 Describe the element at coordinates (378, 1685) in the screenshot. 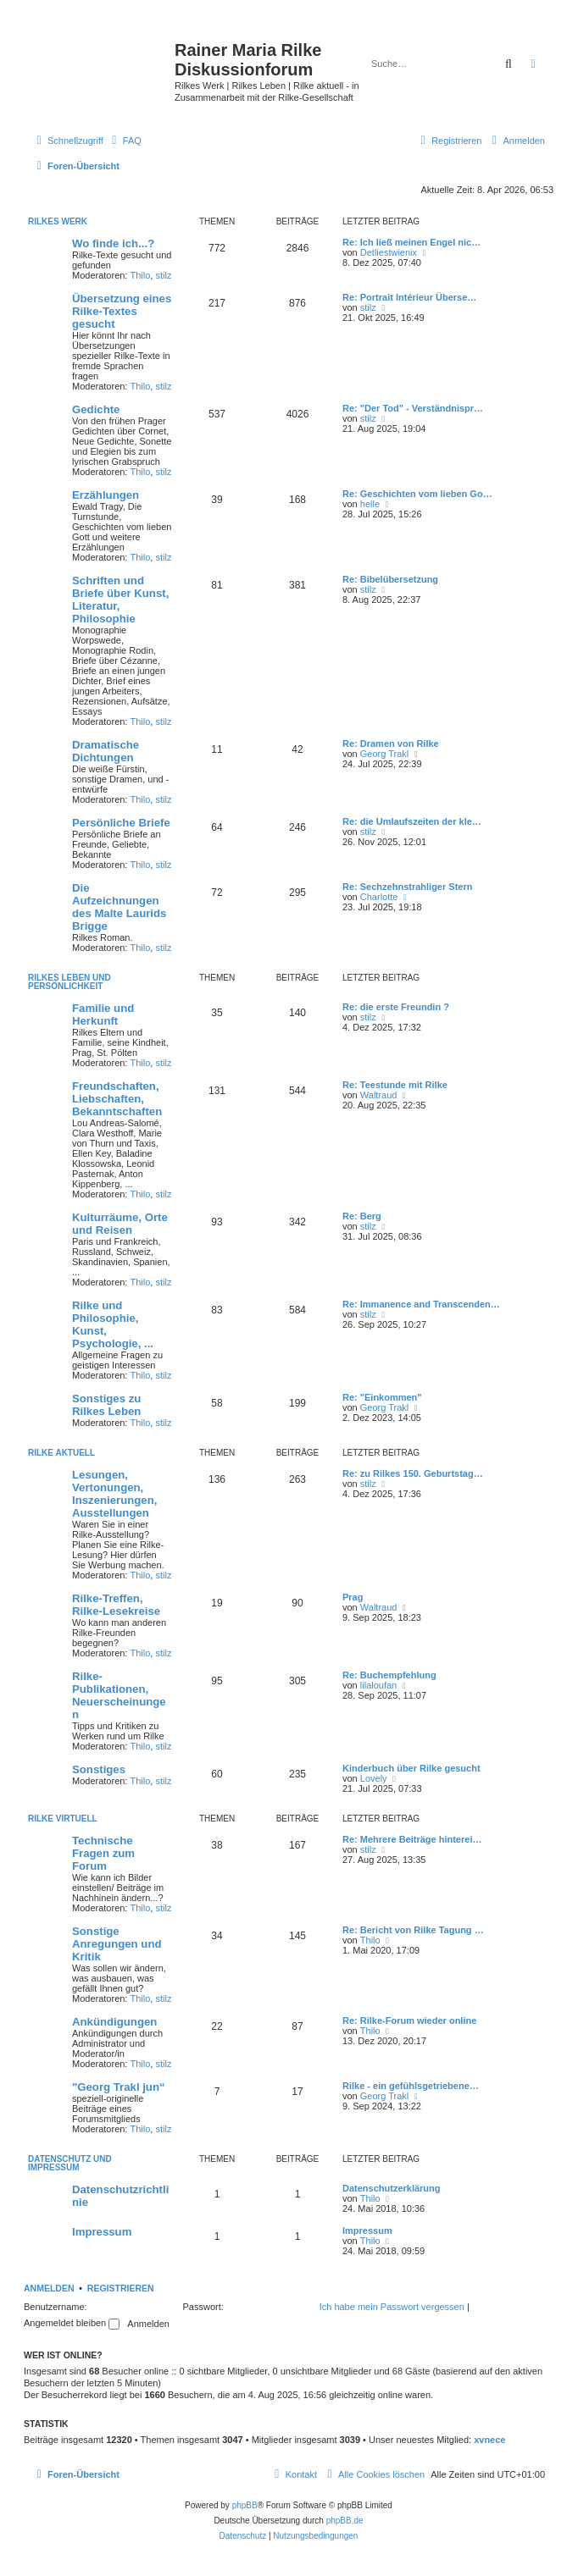

I see `lilaloufan` at that location.